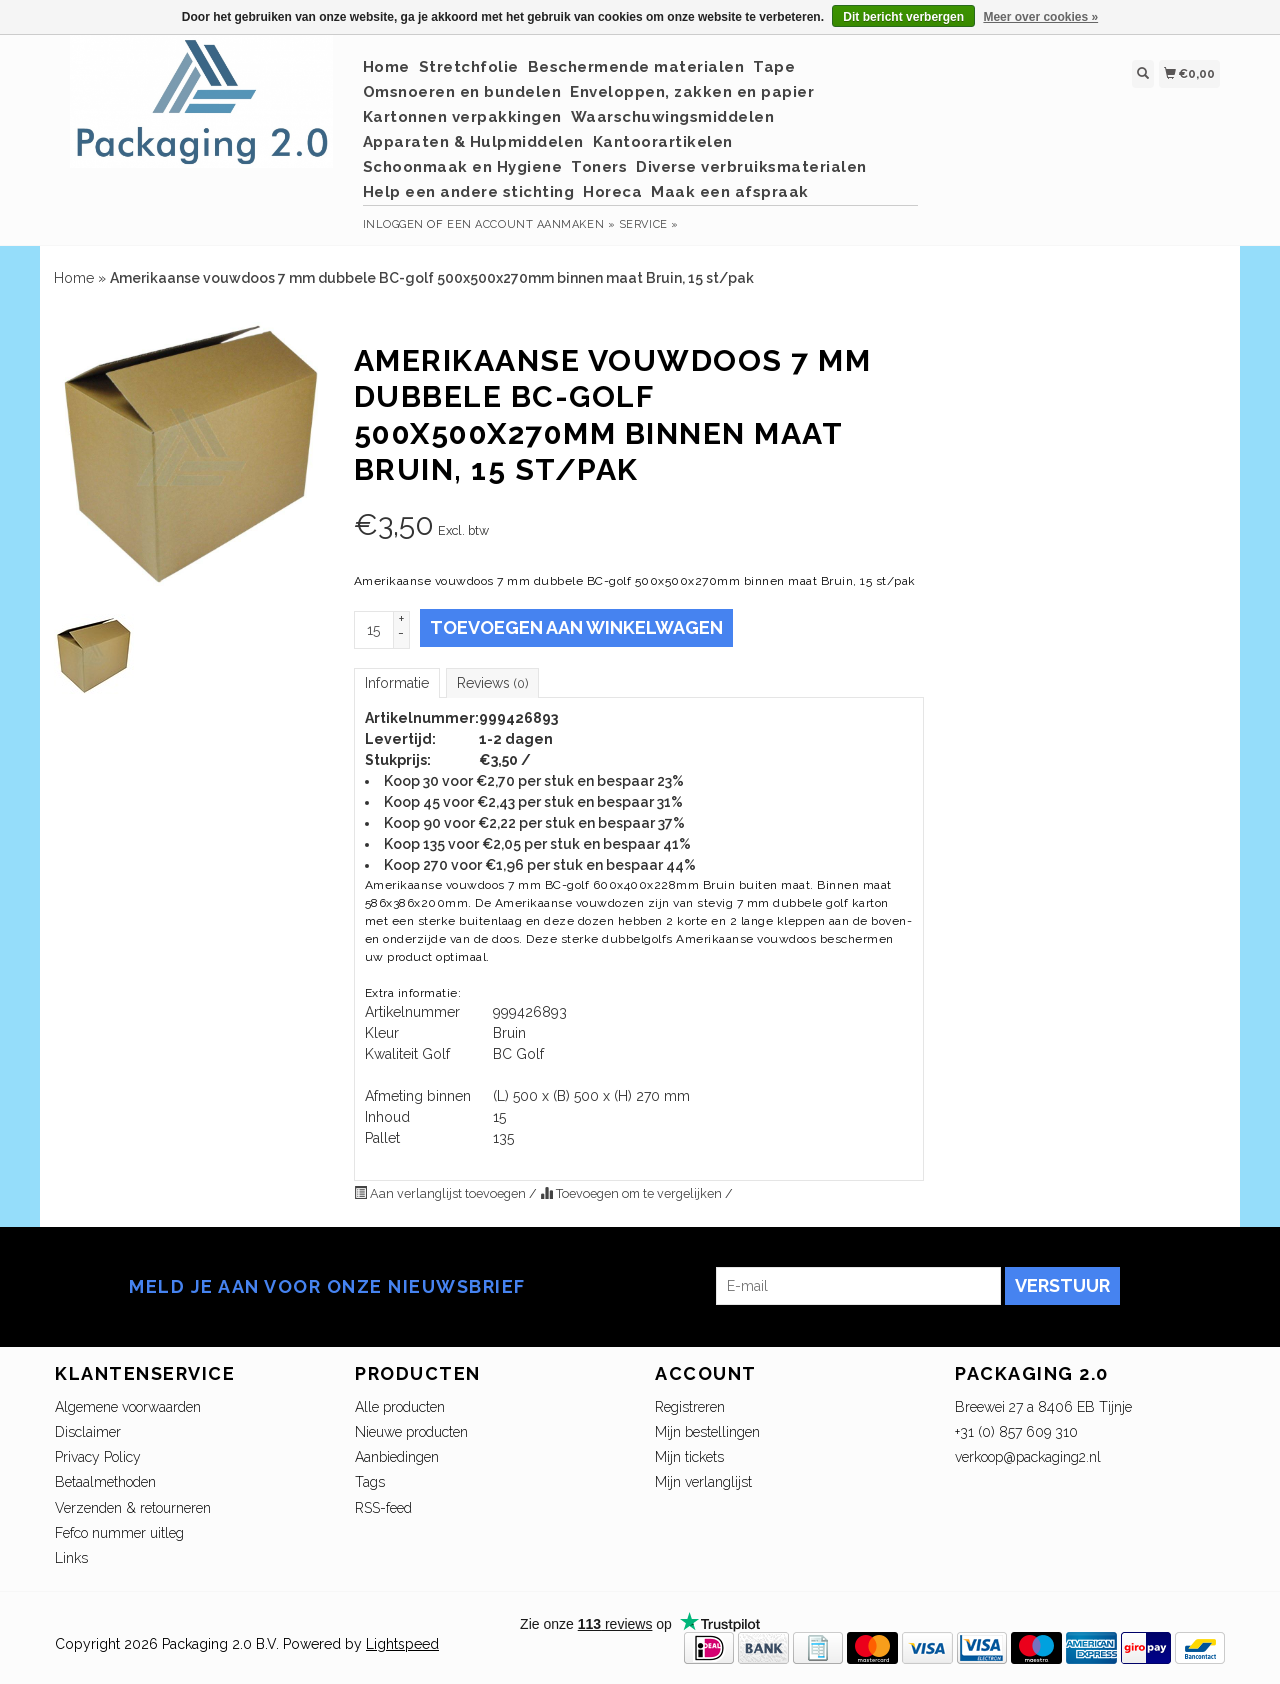 This screenshot has height=1684, width=1280. What do you see at coordinates (469, 67) in the screenshot?
I see `Stretchfolie` at bounding box center [469, 67].